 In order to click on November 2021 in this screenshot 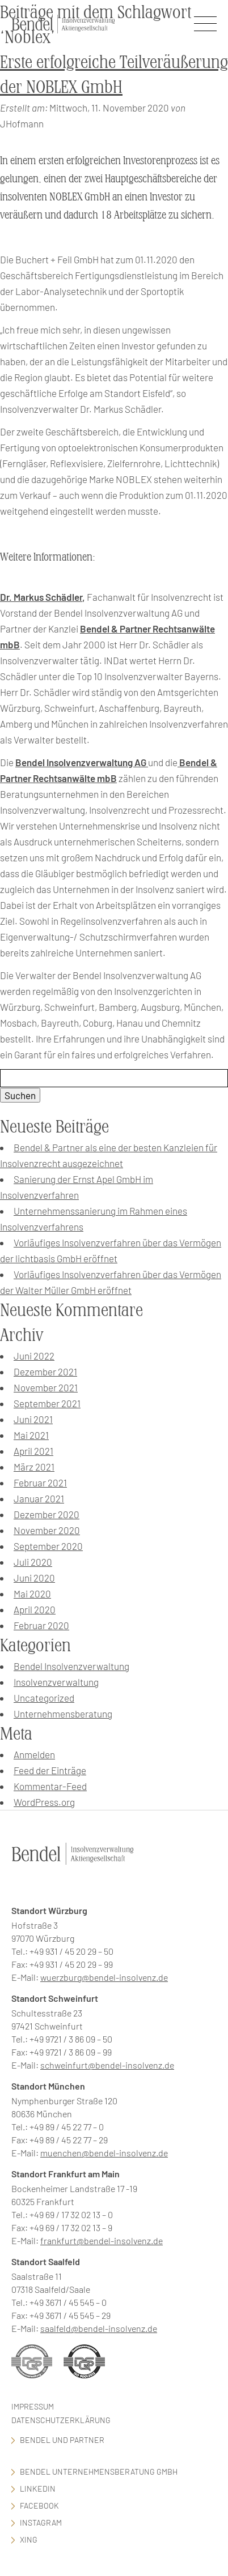, I will do `click(46, 1387)`.